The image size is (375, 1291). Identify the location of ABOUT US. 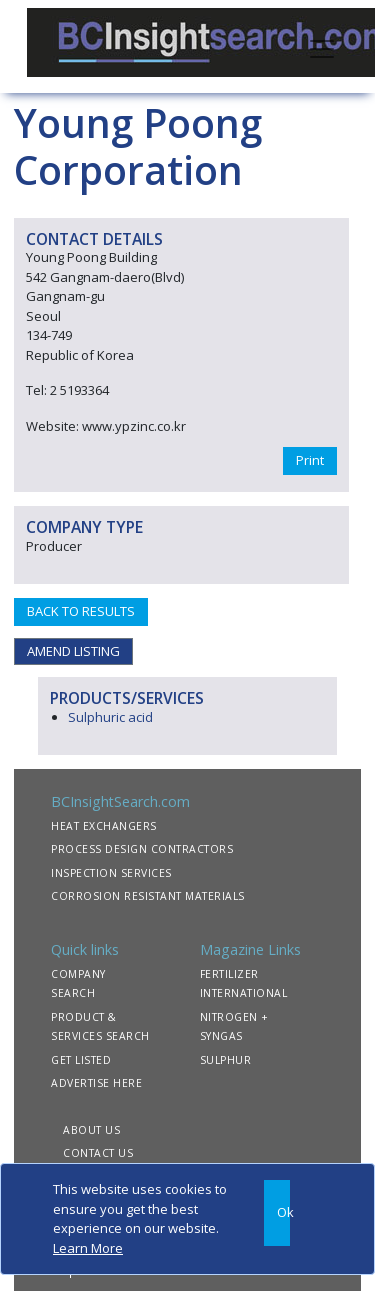
(91, 1130).